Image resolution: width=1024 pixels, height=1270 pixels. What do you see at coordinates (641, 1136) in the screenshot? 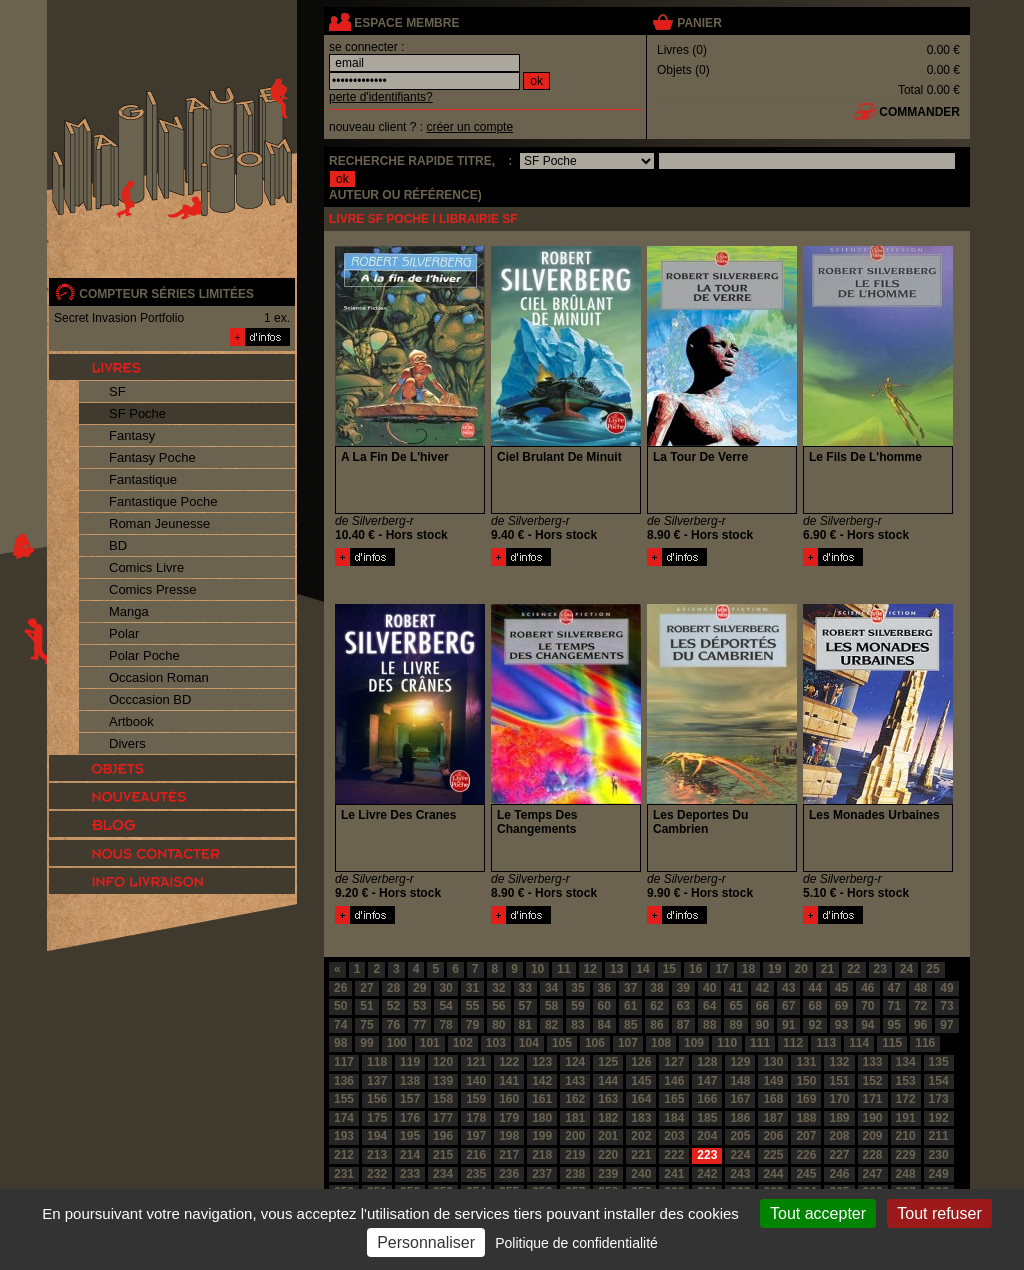
I see `202` at bounding box center [641, 1136].